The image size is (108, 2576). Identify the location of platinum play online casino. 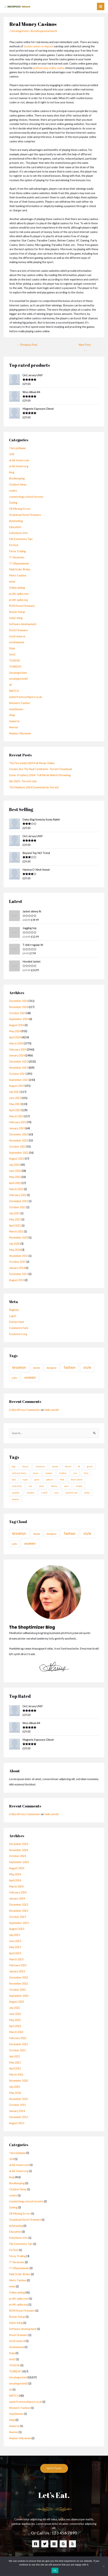
(49, 68).